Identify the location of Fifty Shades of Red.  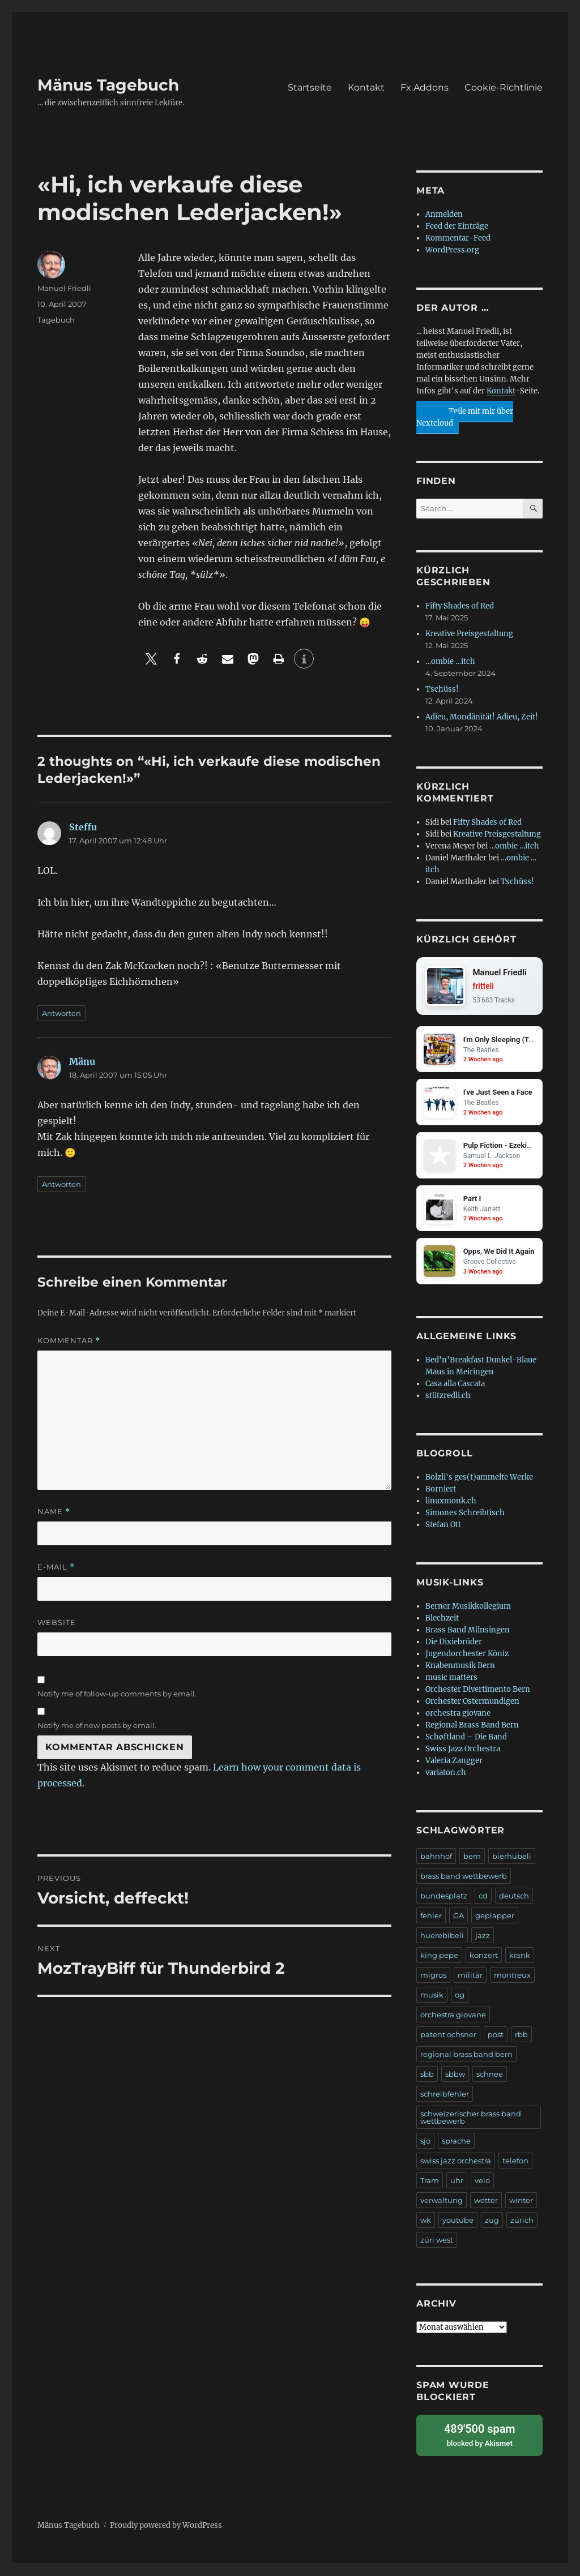
(459, 606).